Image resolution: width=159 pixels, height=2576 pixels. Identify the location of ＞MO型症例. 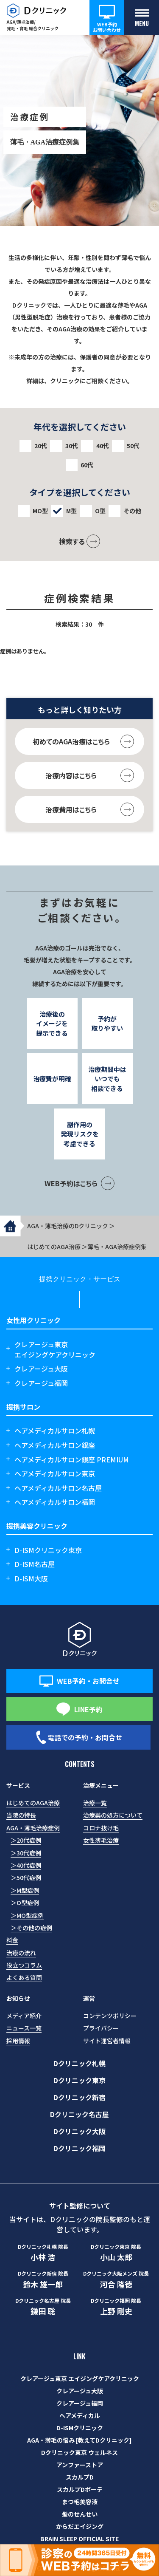
(27, 1915).